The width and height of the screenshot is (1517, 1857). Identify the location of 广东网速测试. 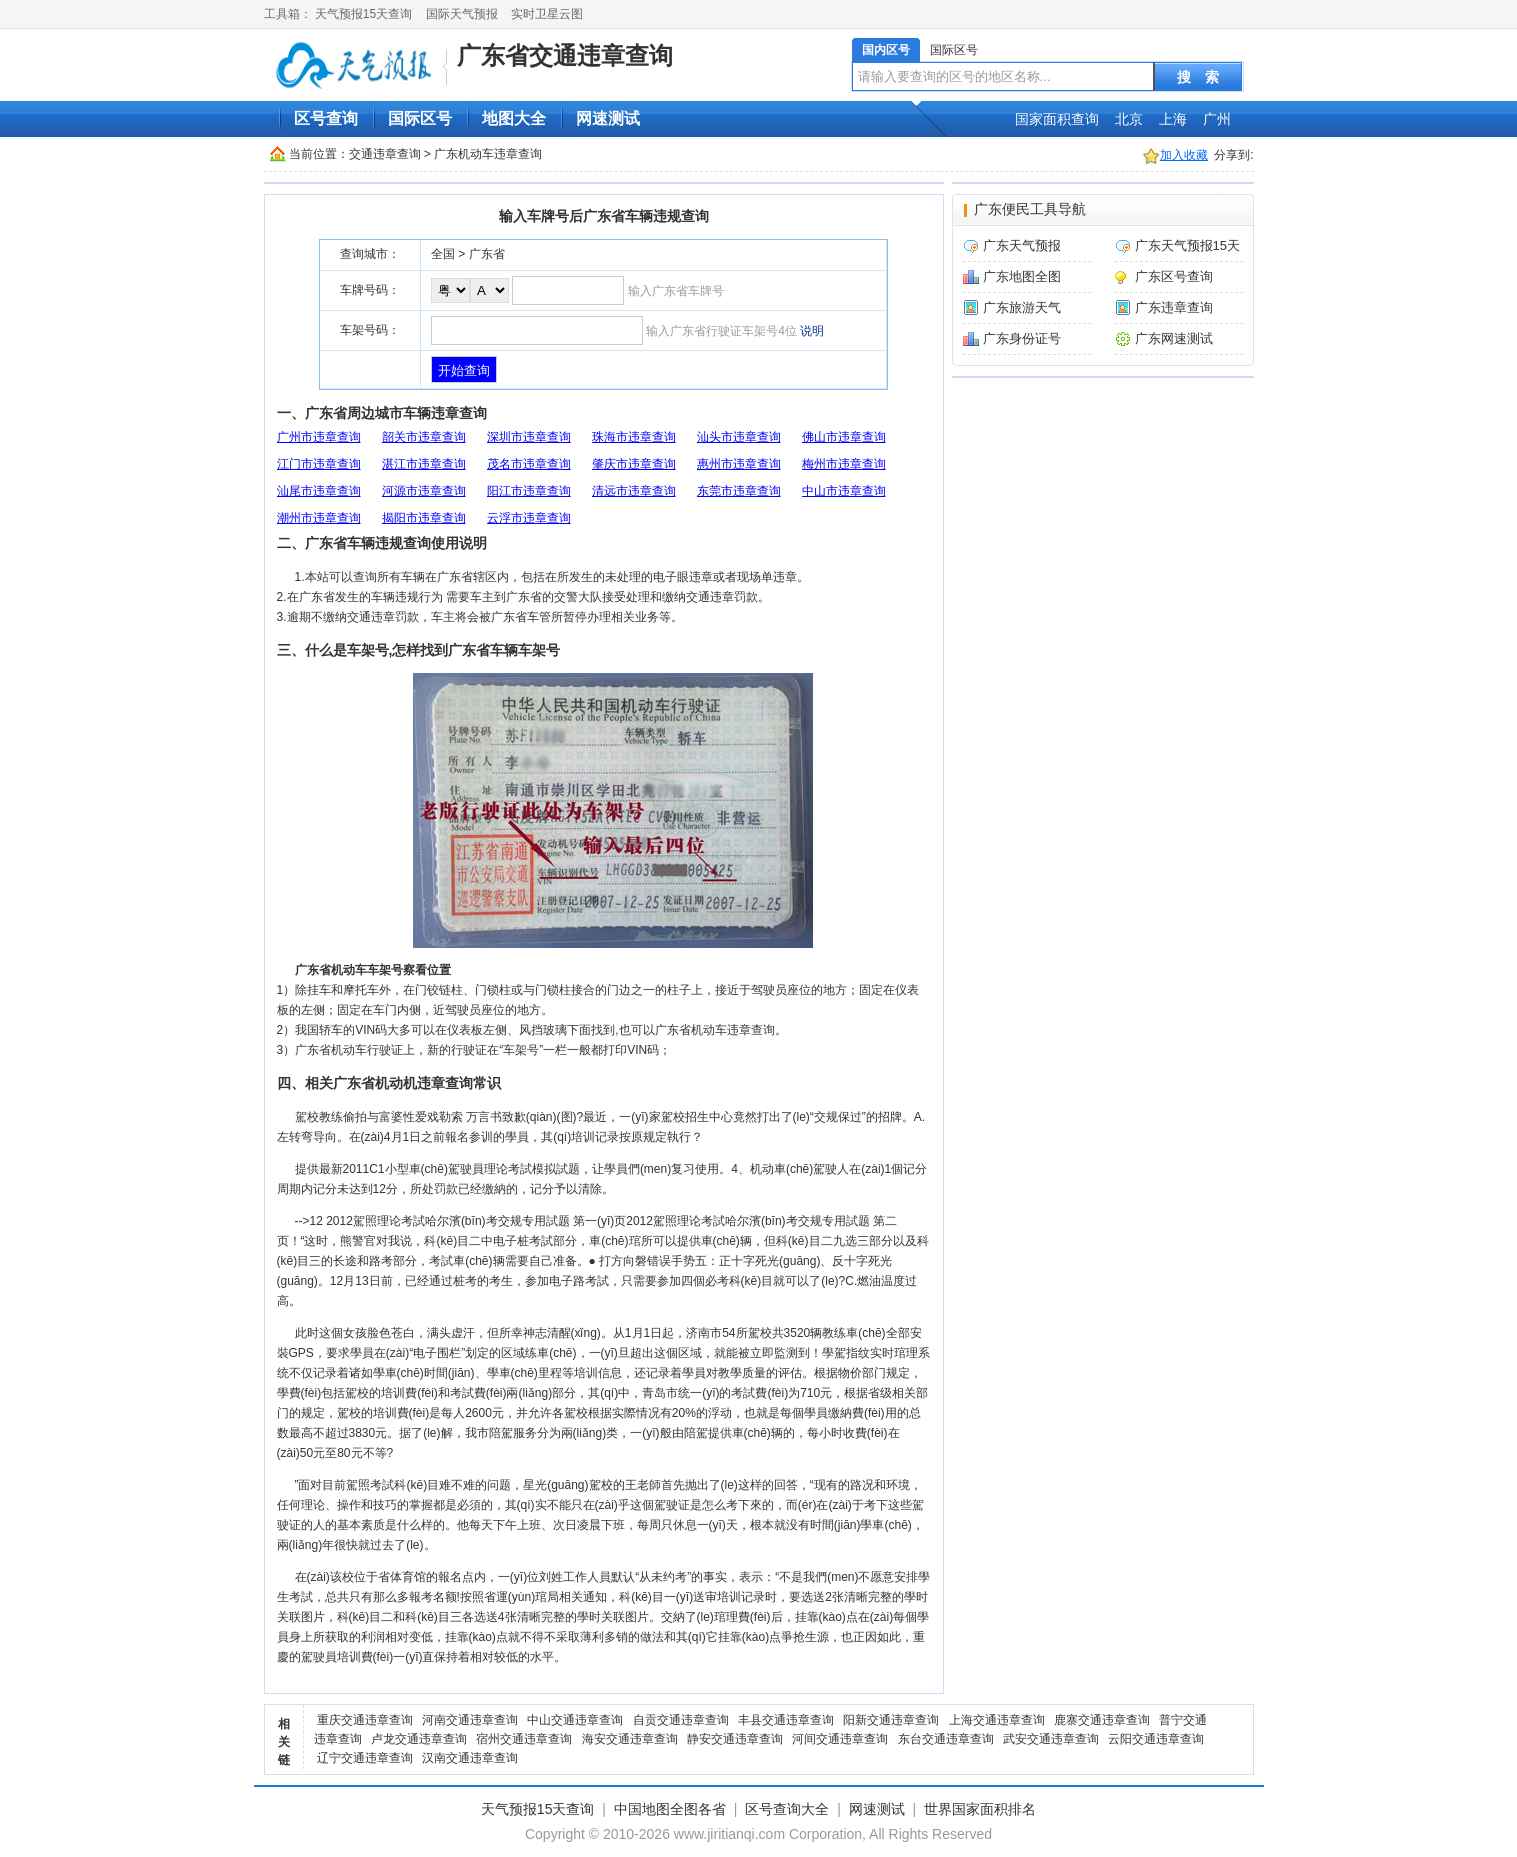
(1174, 338).